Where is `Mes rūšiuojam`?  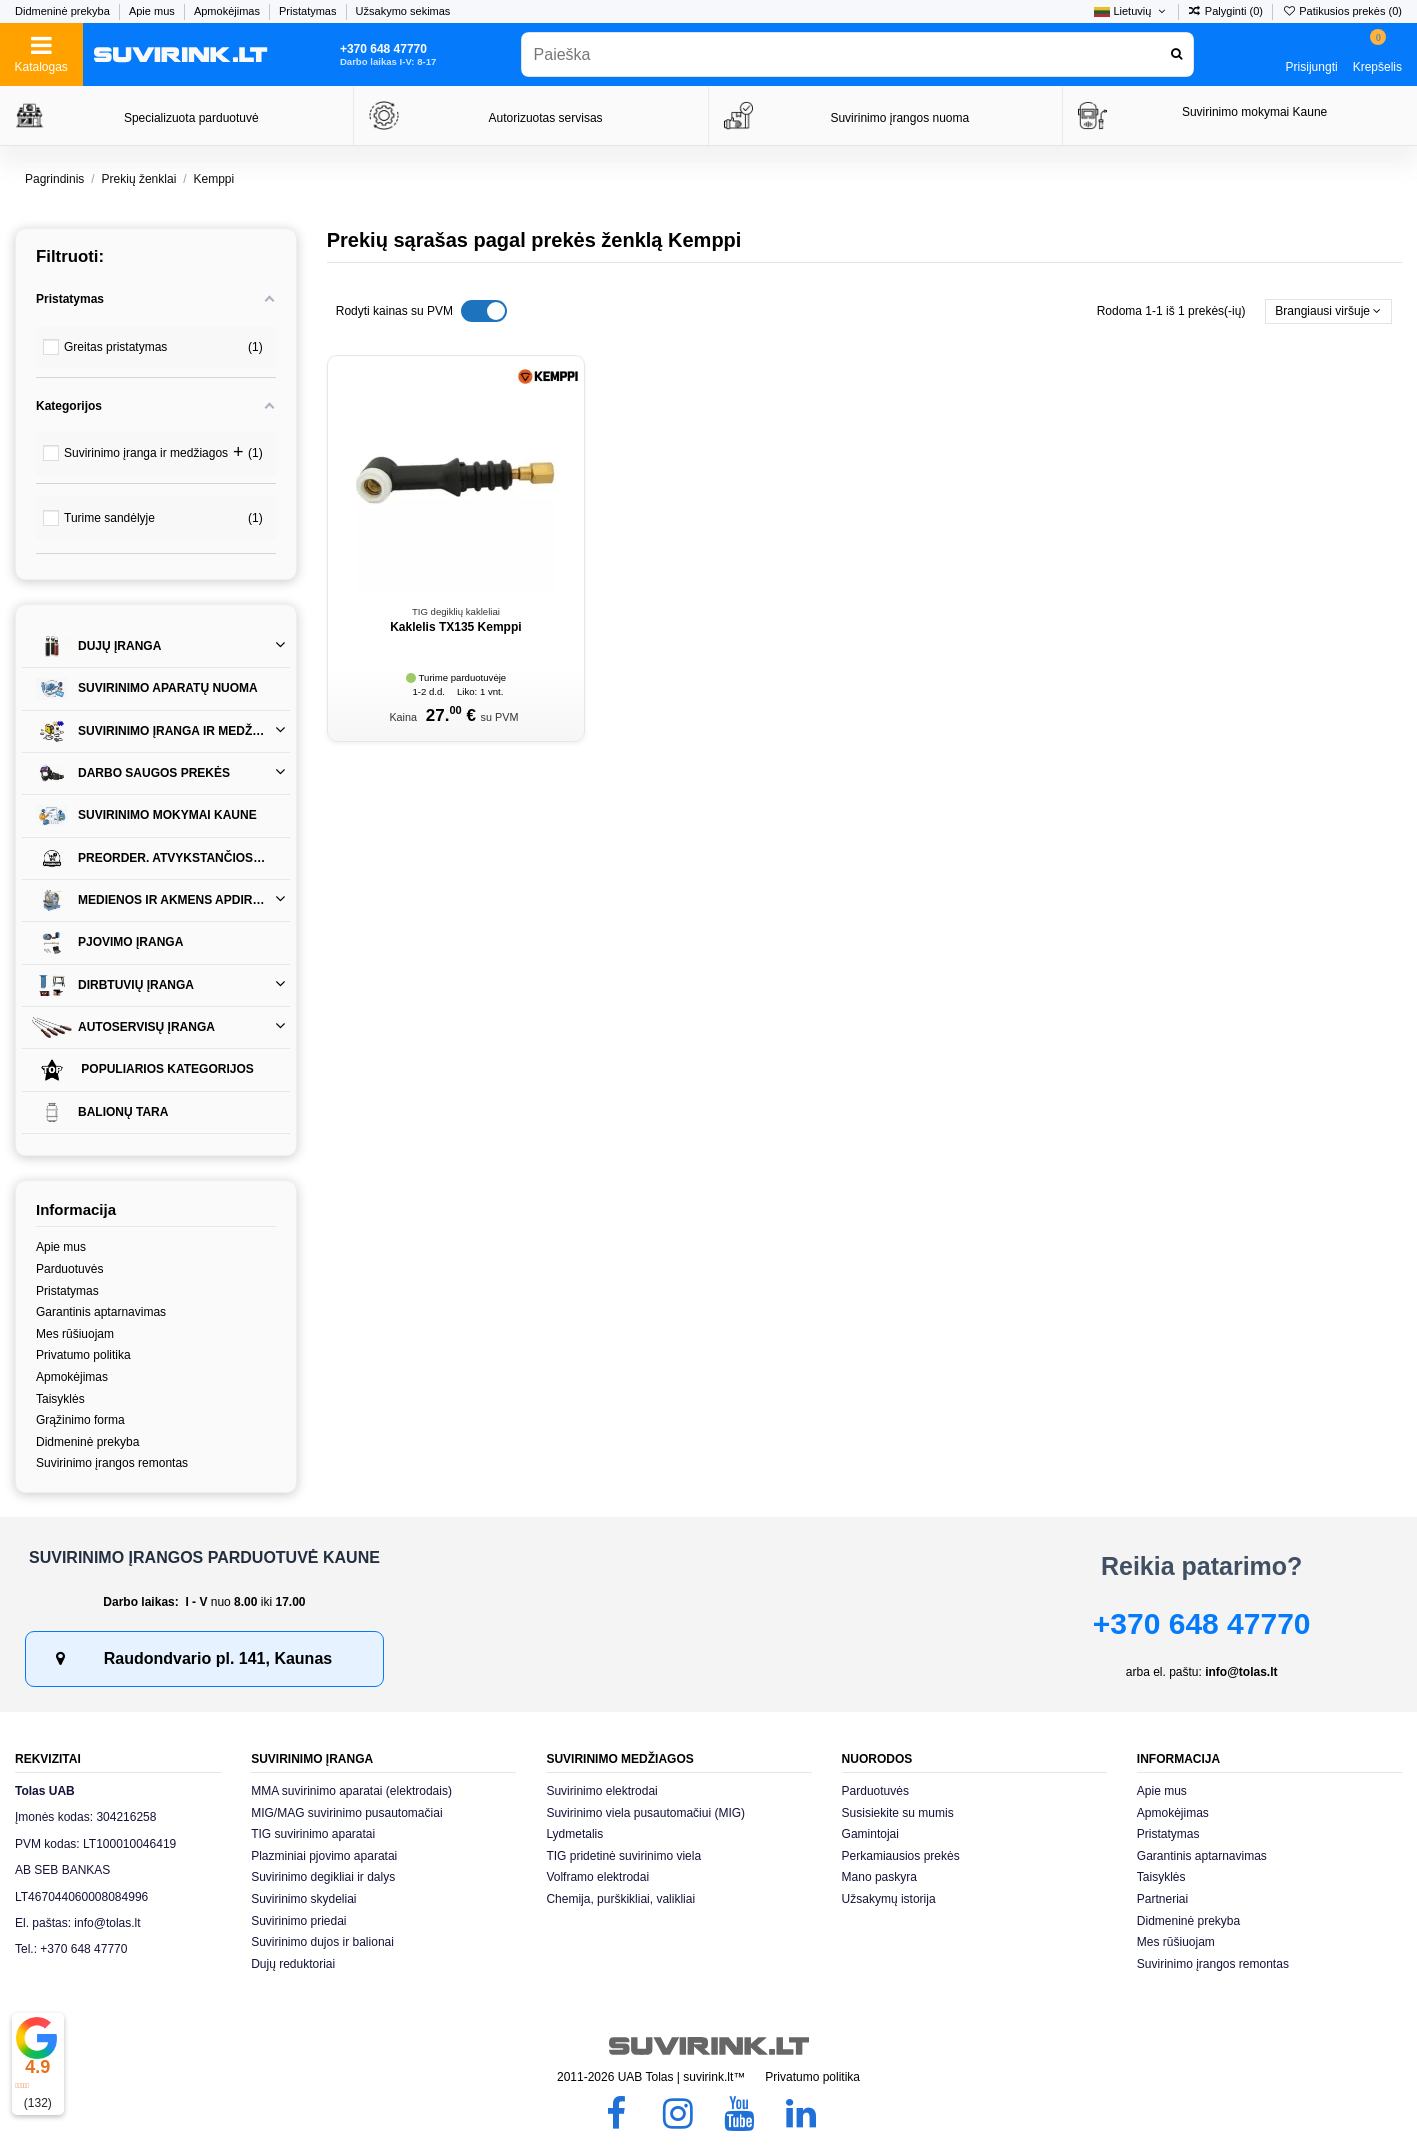 Mes rūšiuojam is located at coordinates (75, 1334).